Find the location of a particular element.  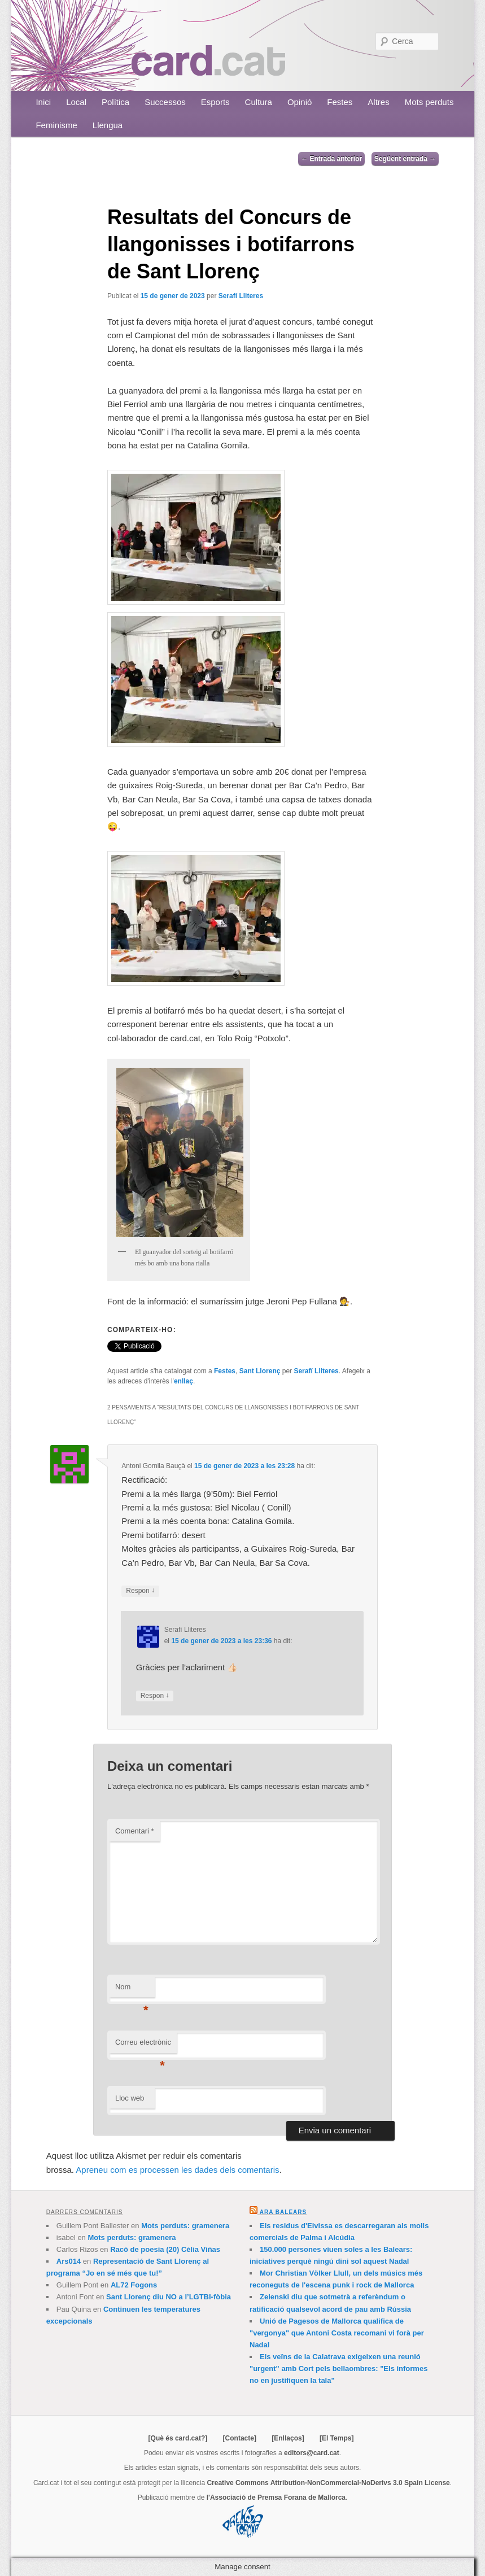

Llengua is located at coordinates (108, 125).